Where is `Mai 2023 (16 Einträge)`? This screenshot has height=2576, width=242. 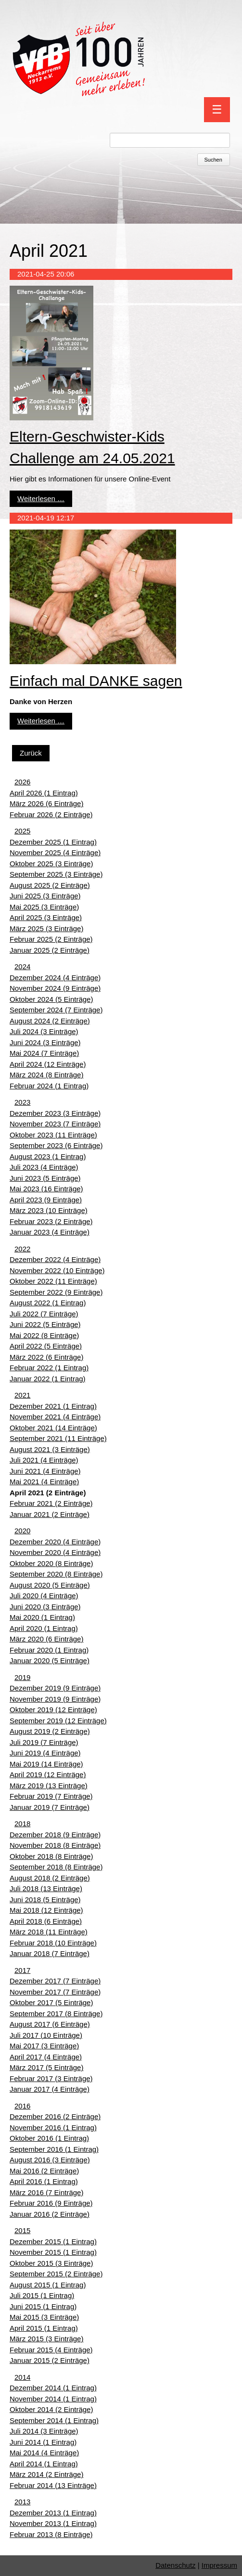
Mai 2023 (16 Einträge) is located at coordinates (46, 1189).